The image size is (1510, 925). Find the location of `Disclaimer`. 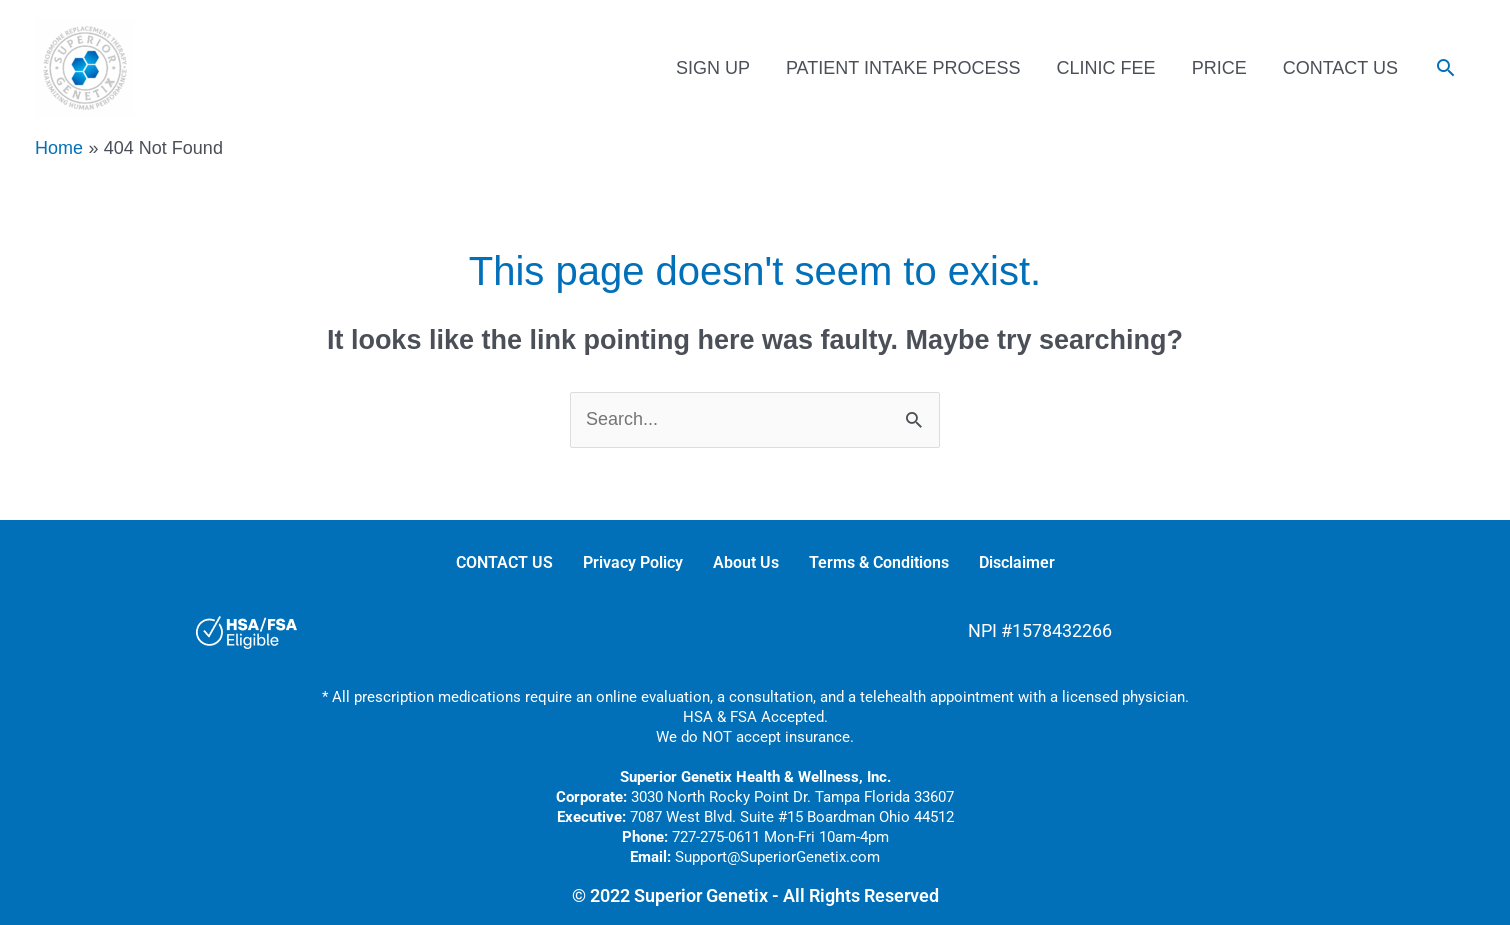

Disclaimer is located at coordinates (1017, 562).